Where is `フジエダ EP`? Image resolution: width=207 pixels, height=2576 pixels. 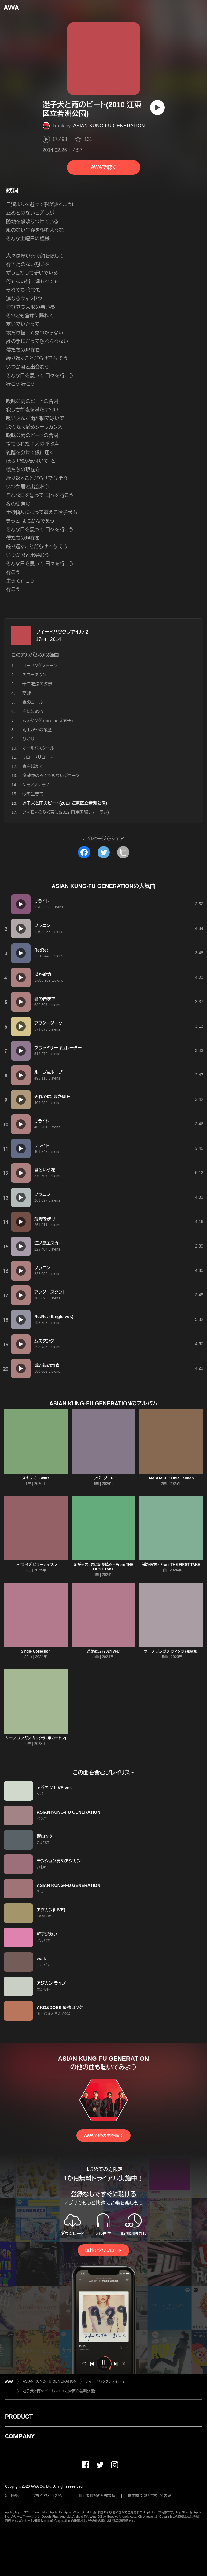
フジエダ EP is located at coordinates (103, 1478).